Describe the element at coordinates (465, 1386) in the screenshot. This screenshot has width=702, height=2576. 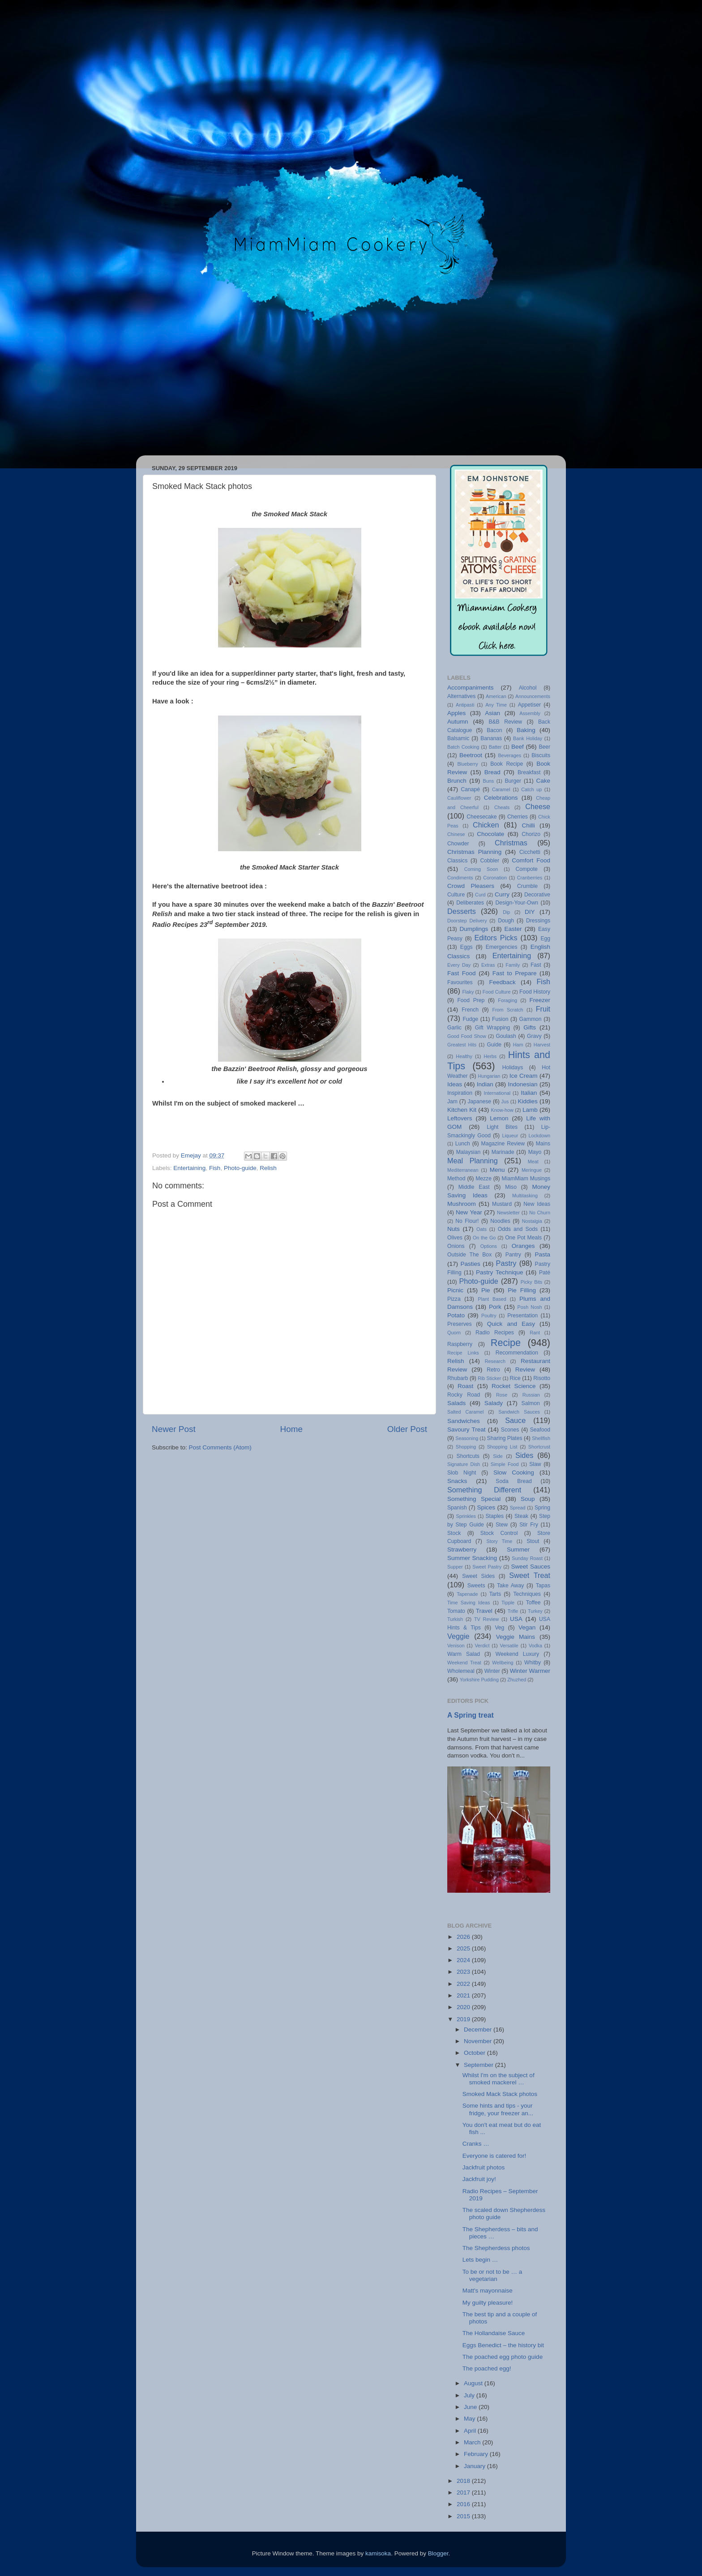
I see `Roast` at that location.